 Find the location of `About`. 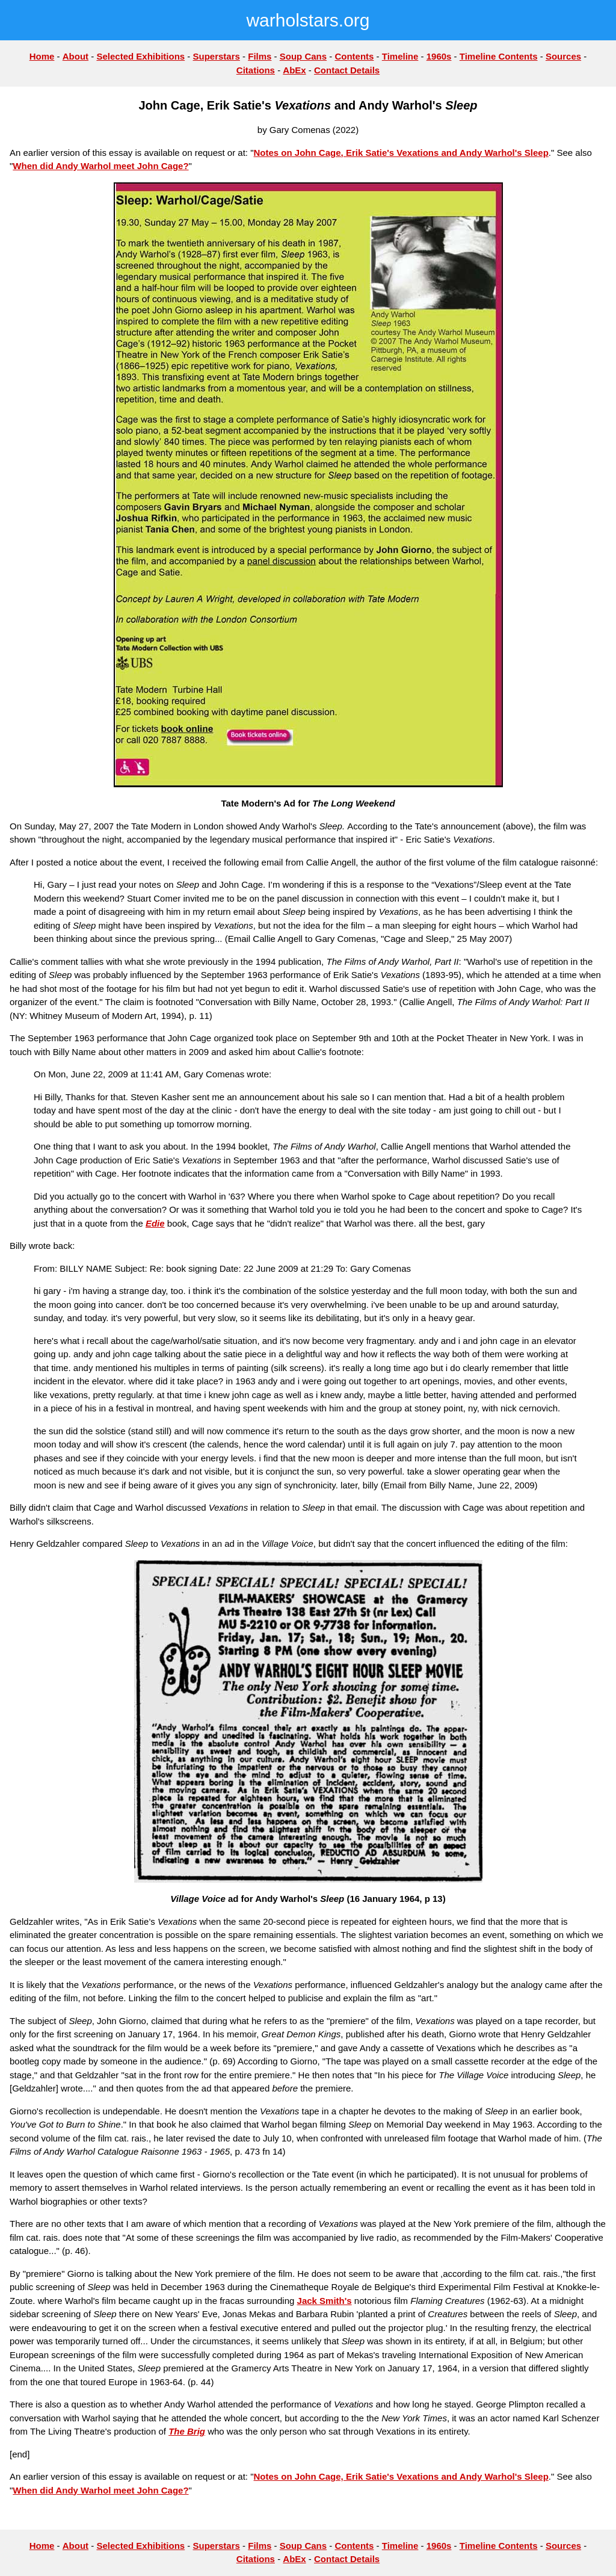

About is located at coordinates (75, 56).